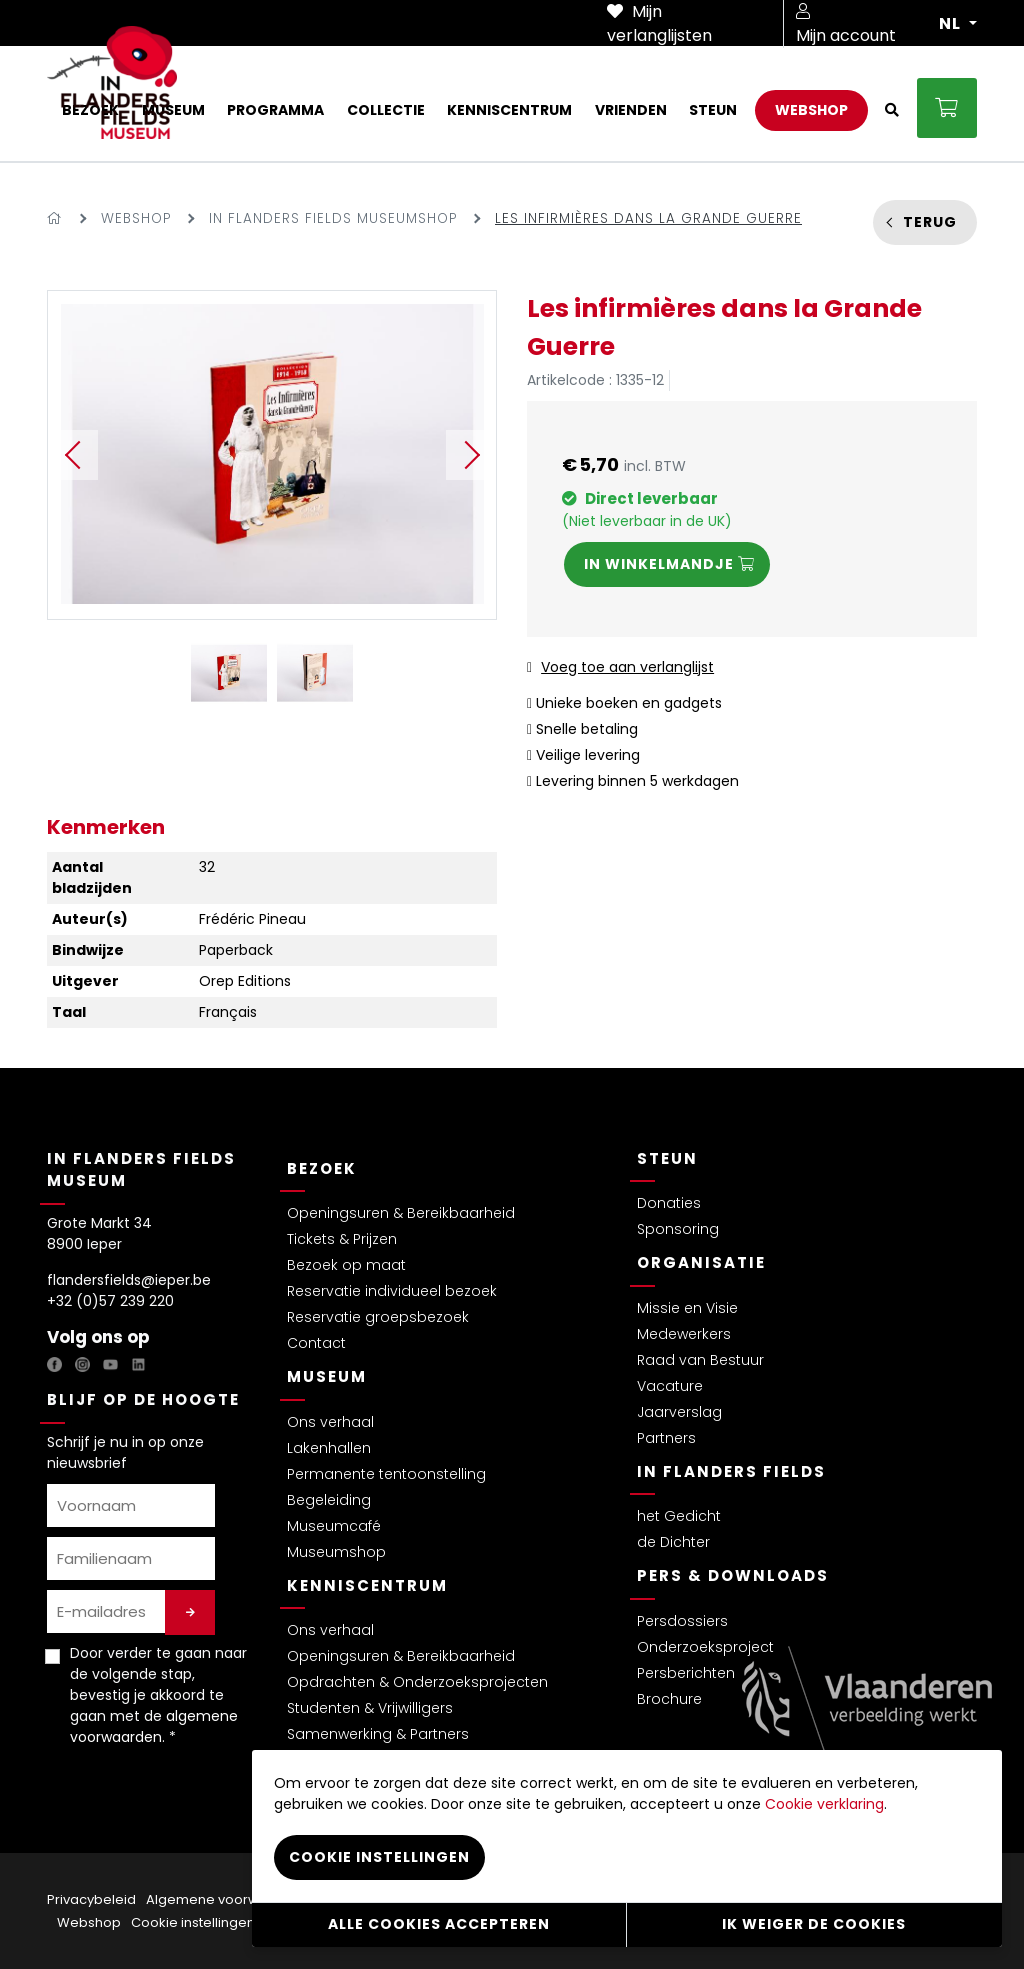 This screenshot has height=1969, width=1024. I want to click on Permanente tentoonstelling, so click(386, 1474).